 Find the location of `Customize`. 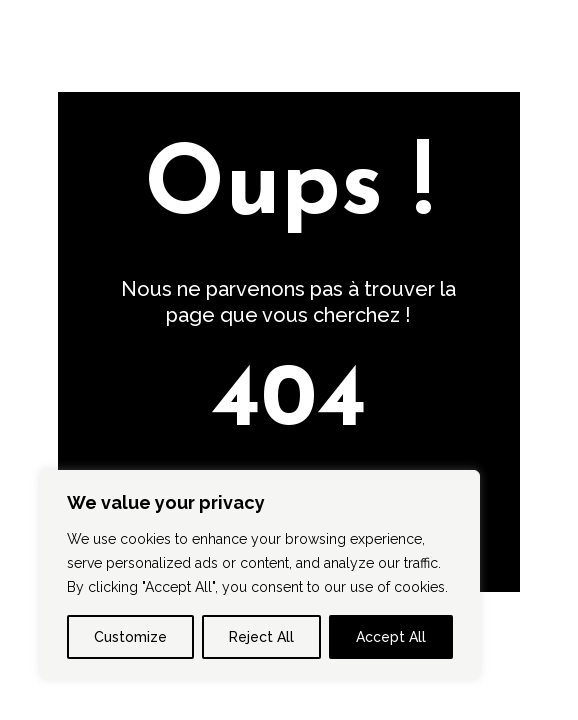

Customize is located at coordinates (130, 637).